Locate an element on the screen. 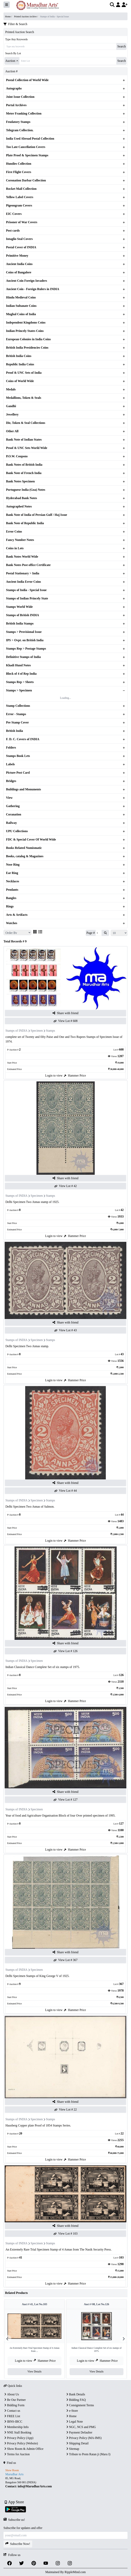 The width and height of the screenshot is (131, 2576). Stamps > Provisional Issue is located at coordinates (24, 631).